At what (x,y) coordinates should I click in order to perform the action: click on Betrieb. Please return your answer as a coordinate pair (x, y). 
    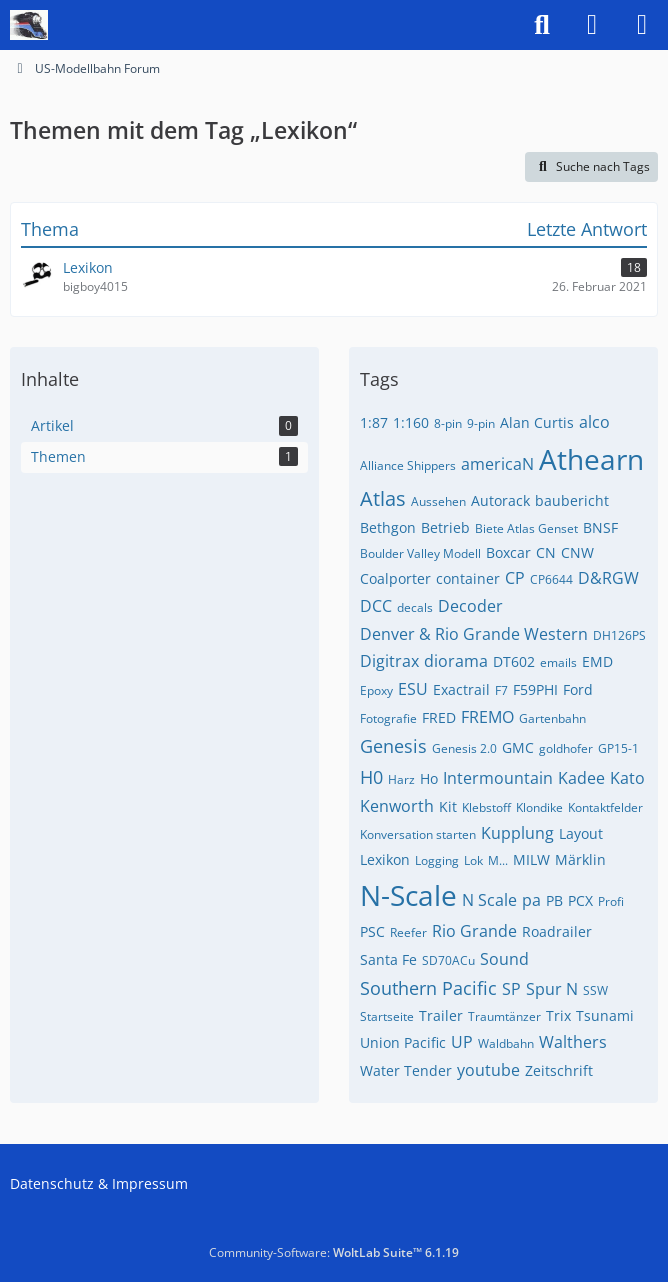
    Looking at the image, I should click on (445, 527).